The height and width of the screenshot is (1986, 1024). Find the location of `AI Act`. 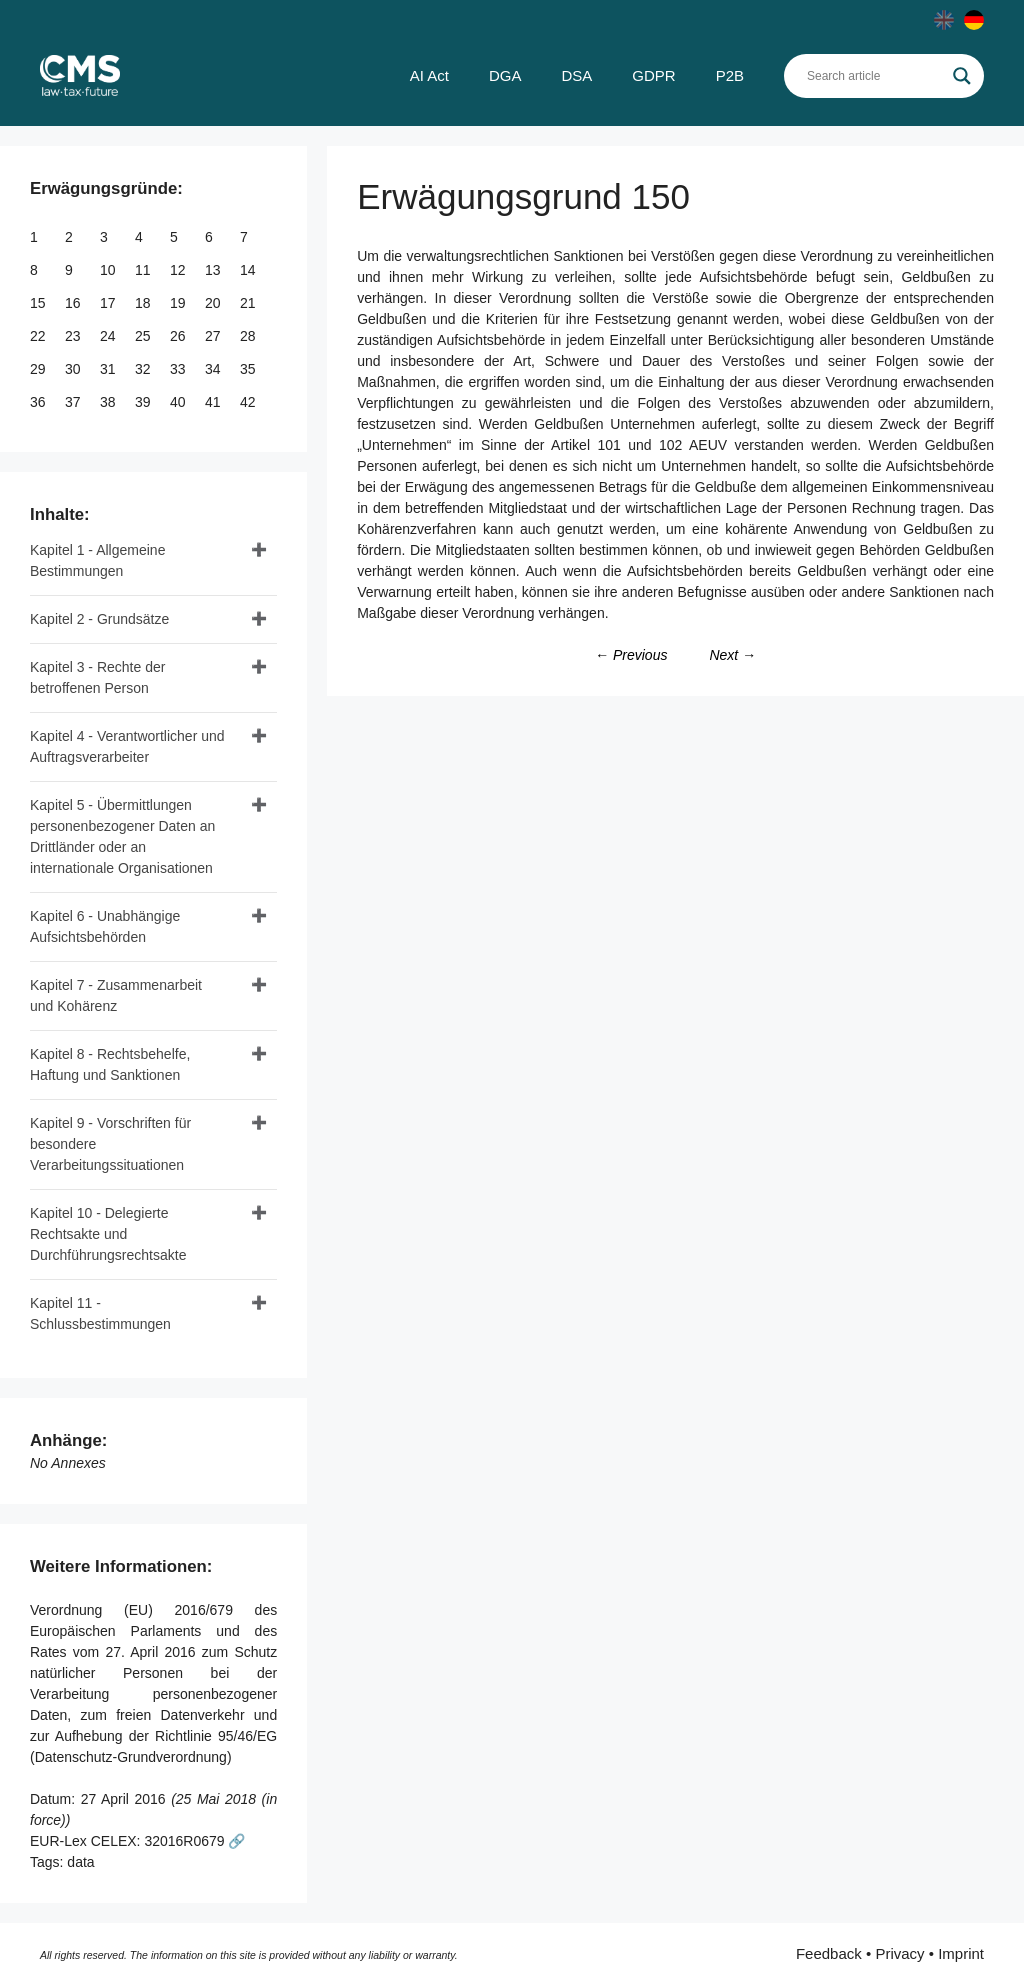

AI Act is located at coordinates (429, 75).